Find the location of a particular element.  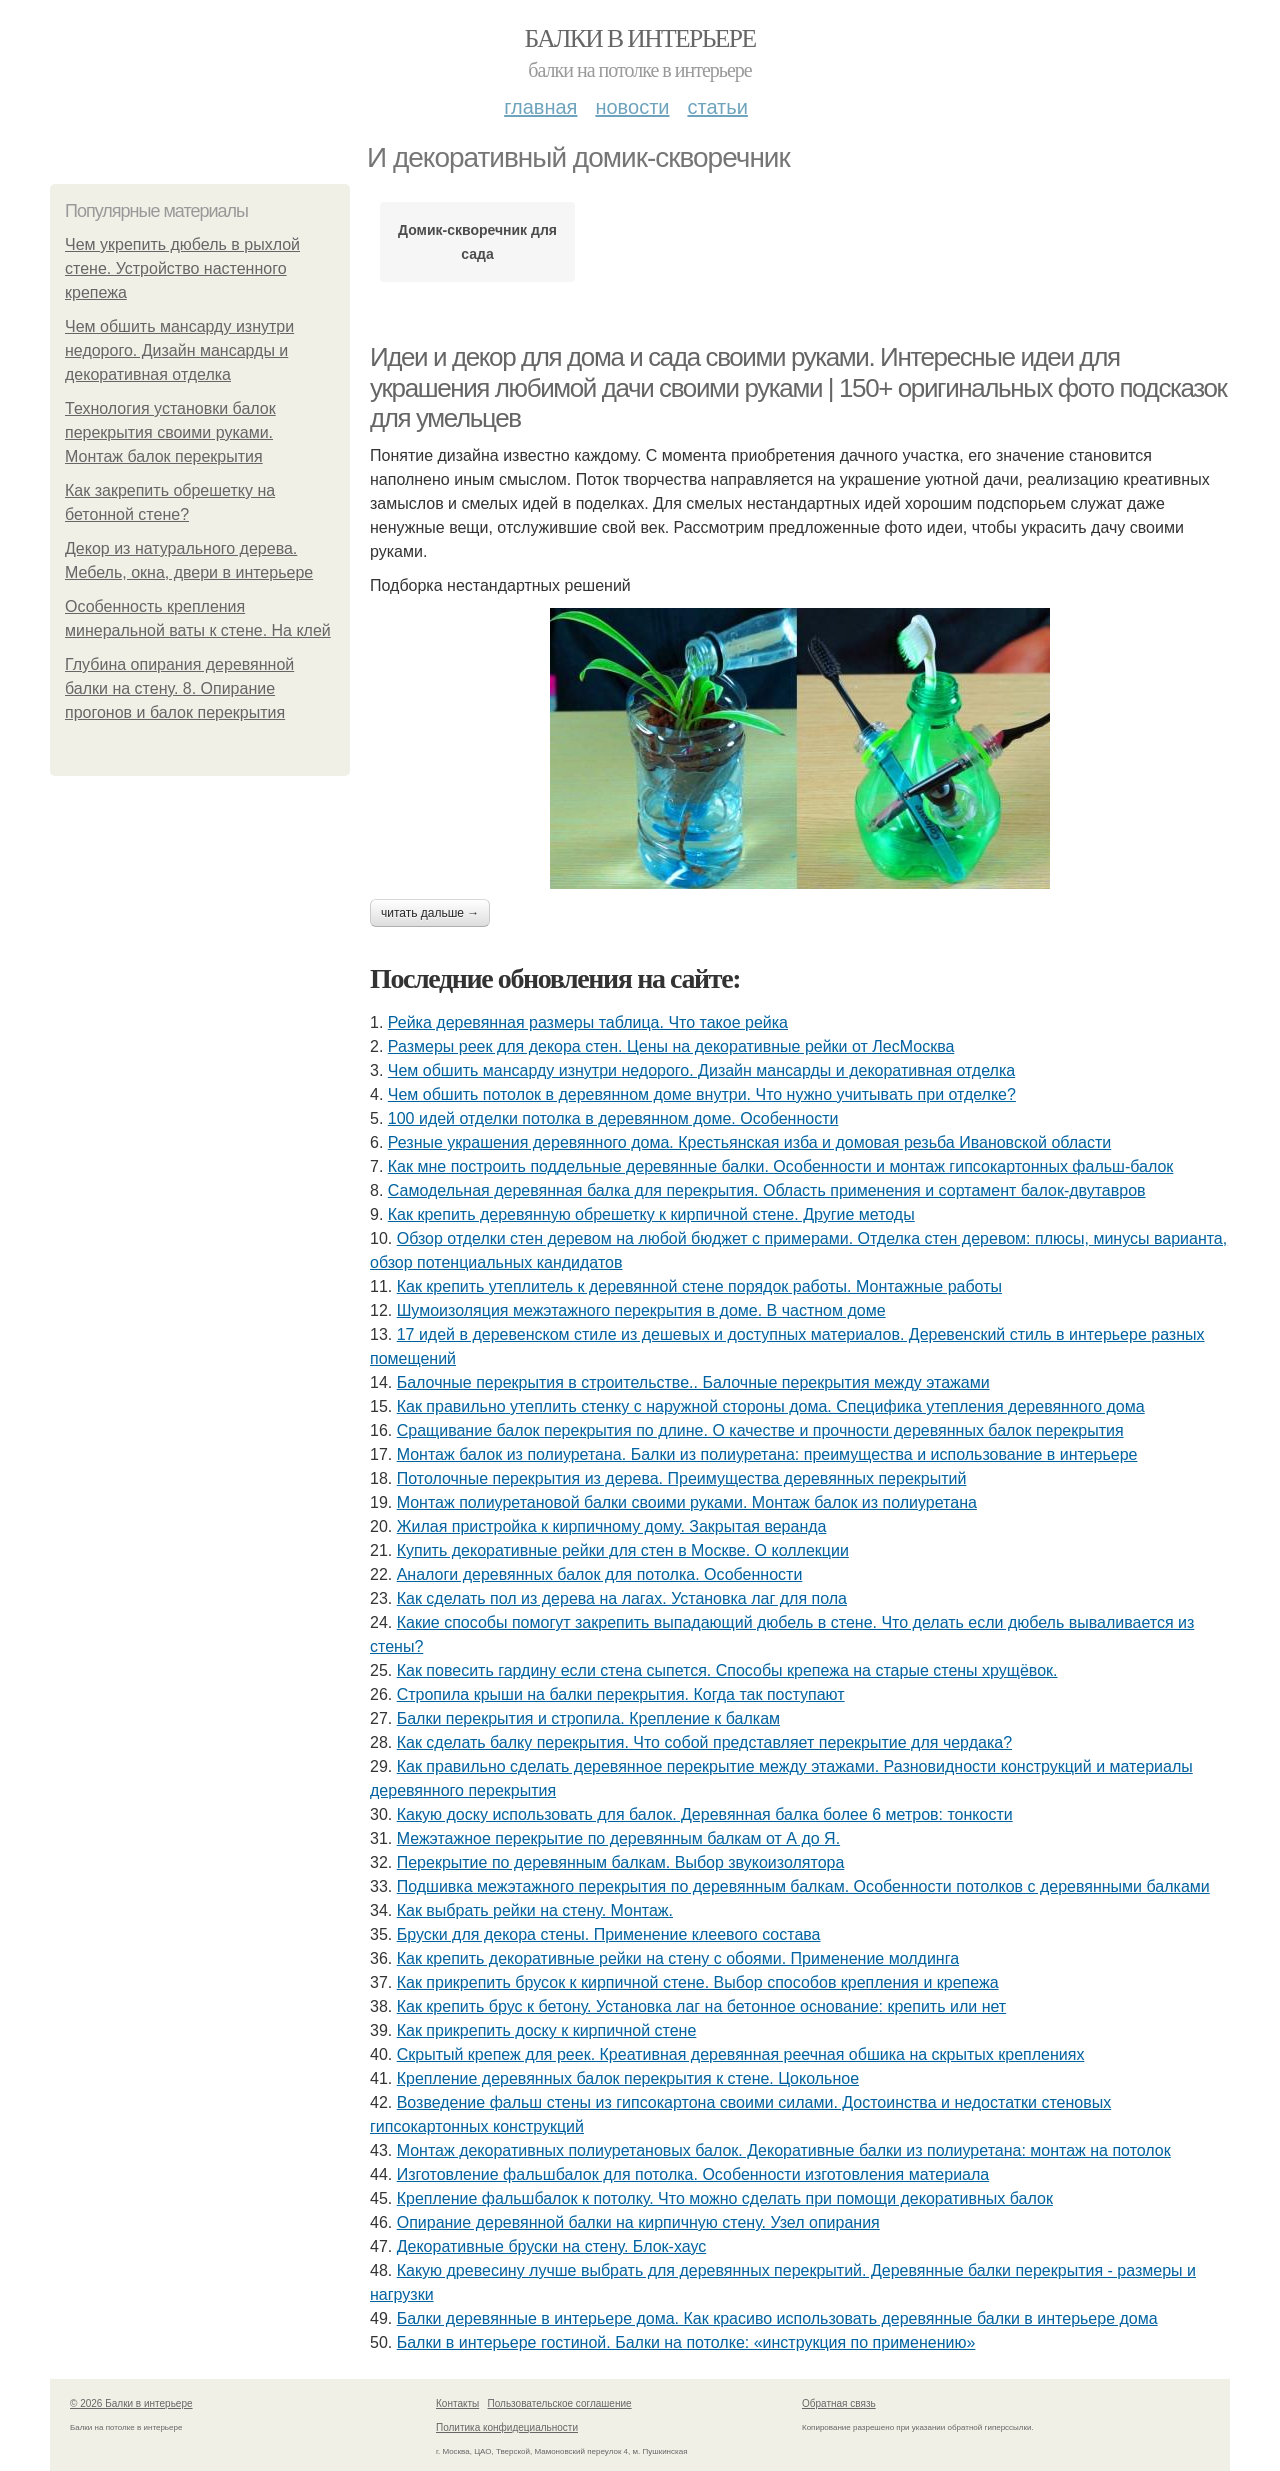

Балки деревянные в интерьере дома. Как красиво использовать деревянные балки в интерьере дома is located at coordinates (777, 2318).